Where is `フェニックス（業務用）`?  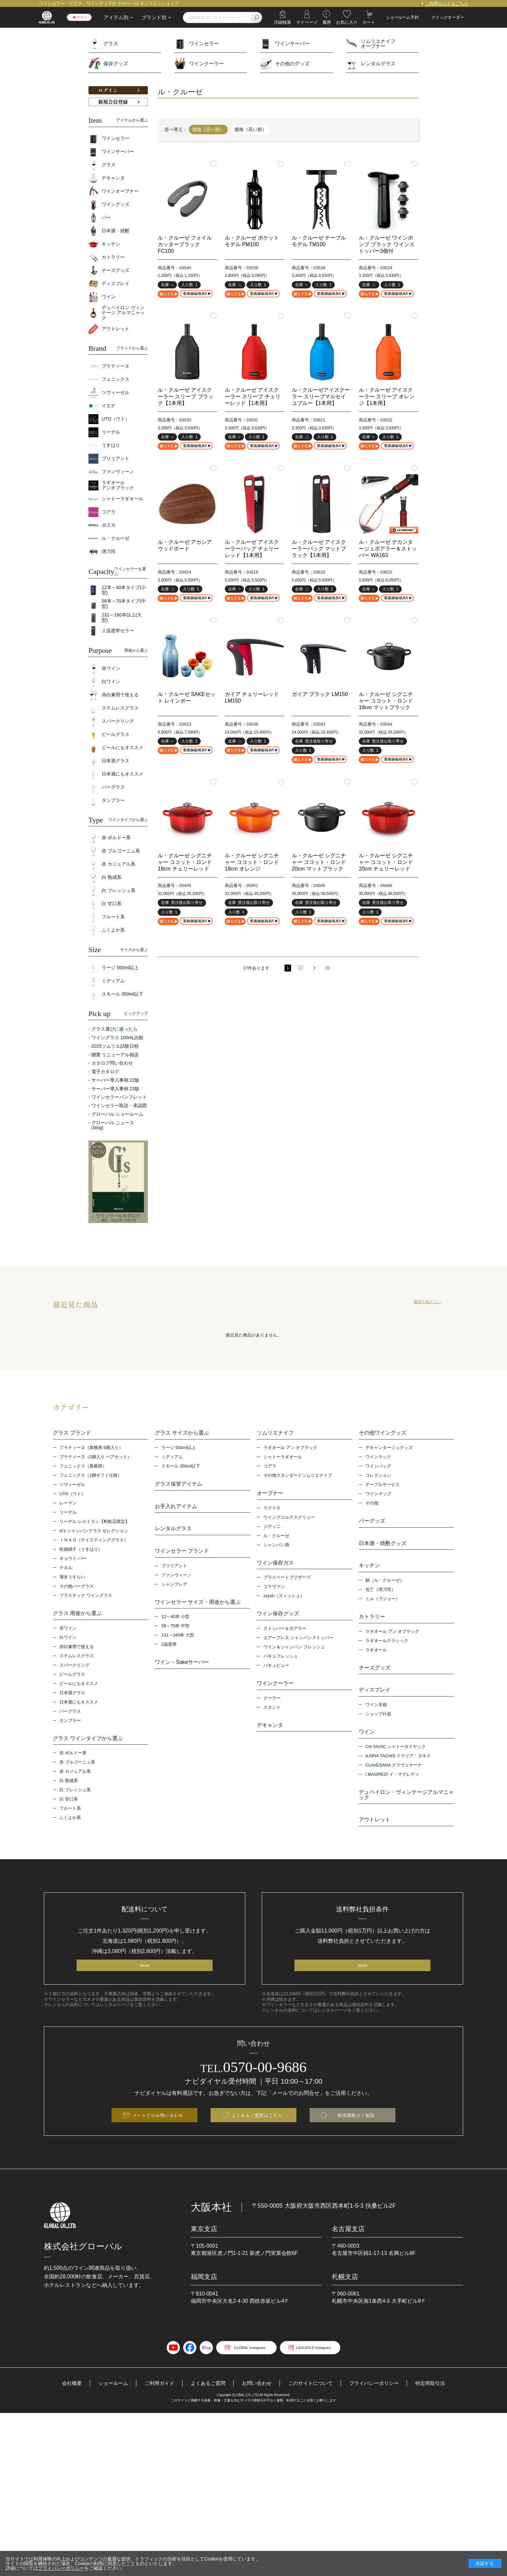
フェニックス（業務用） is located at coordinates (83, 1468).